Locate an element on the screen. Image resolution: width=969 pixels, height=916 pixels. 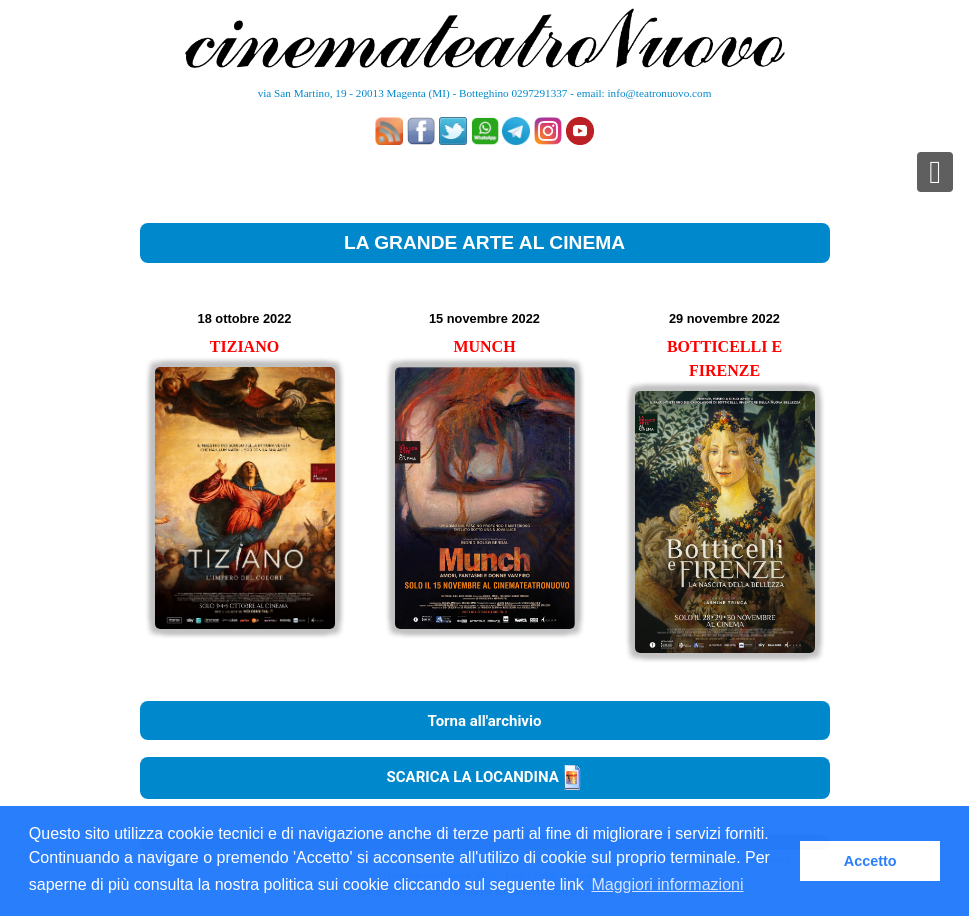
Torna all'archivio is located at coordinates (485, 721).